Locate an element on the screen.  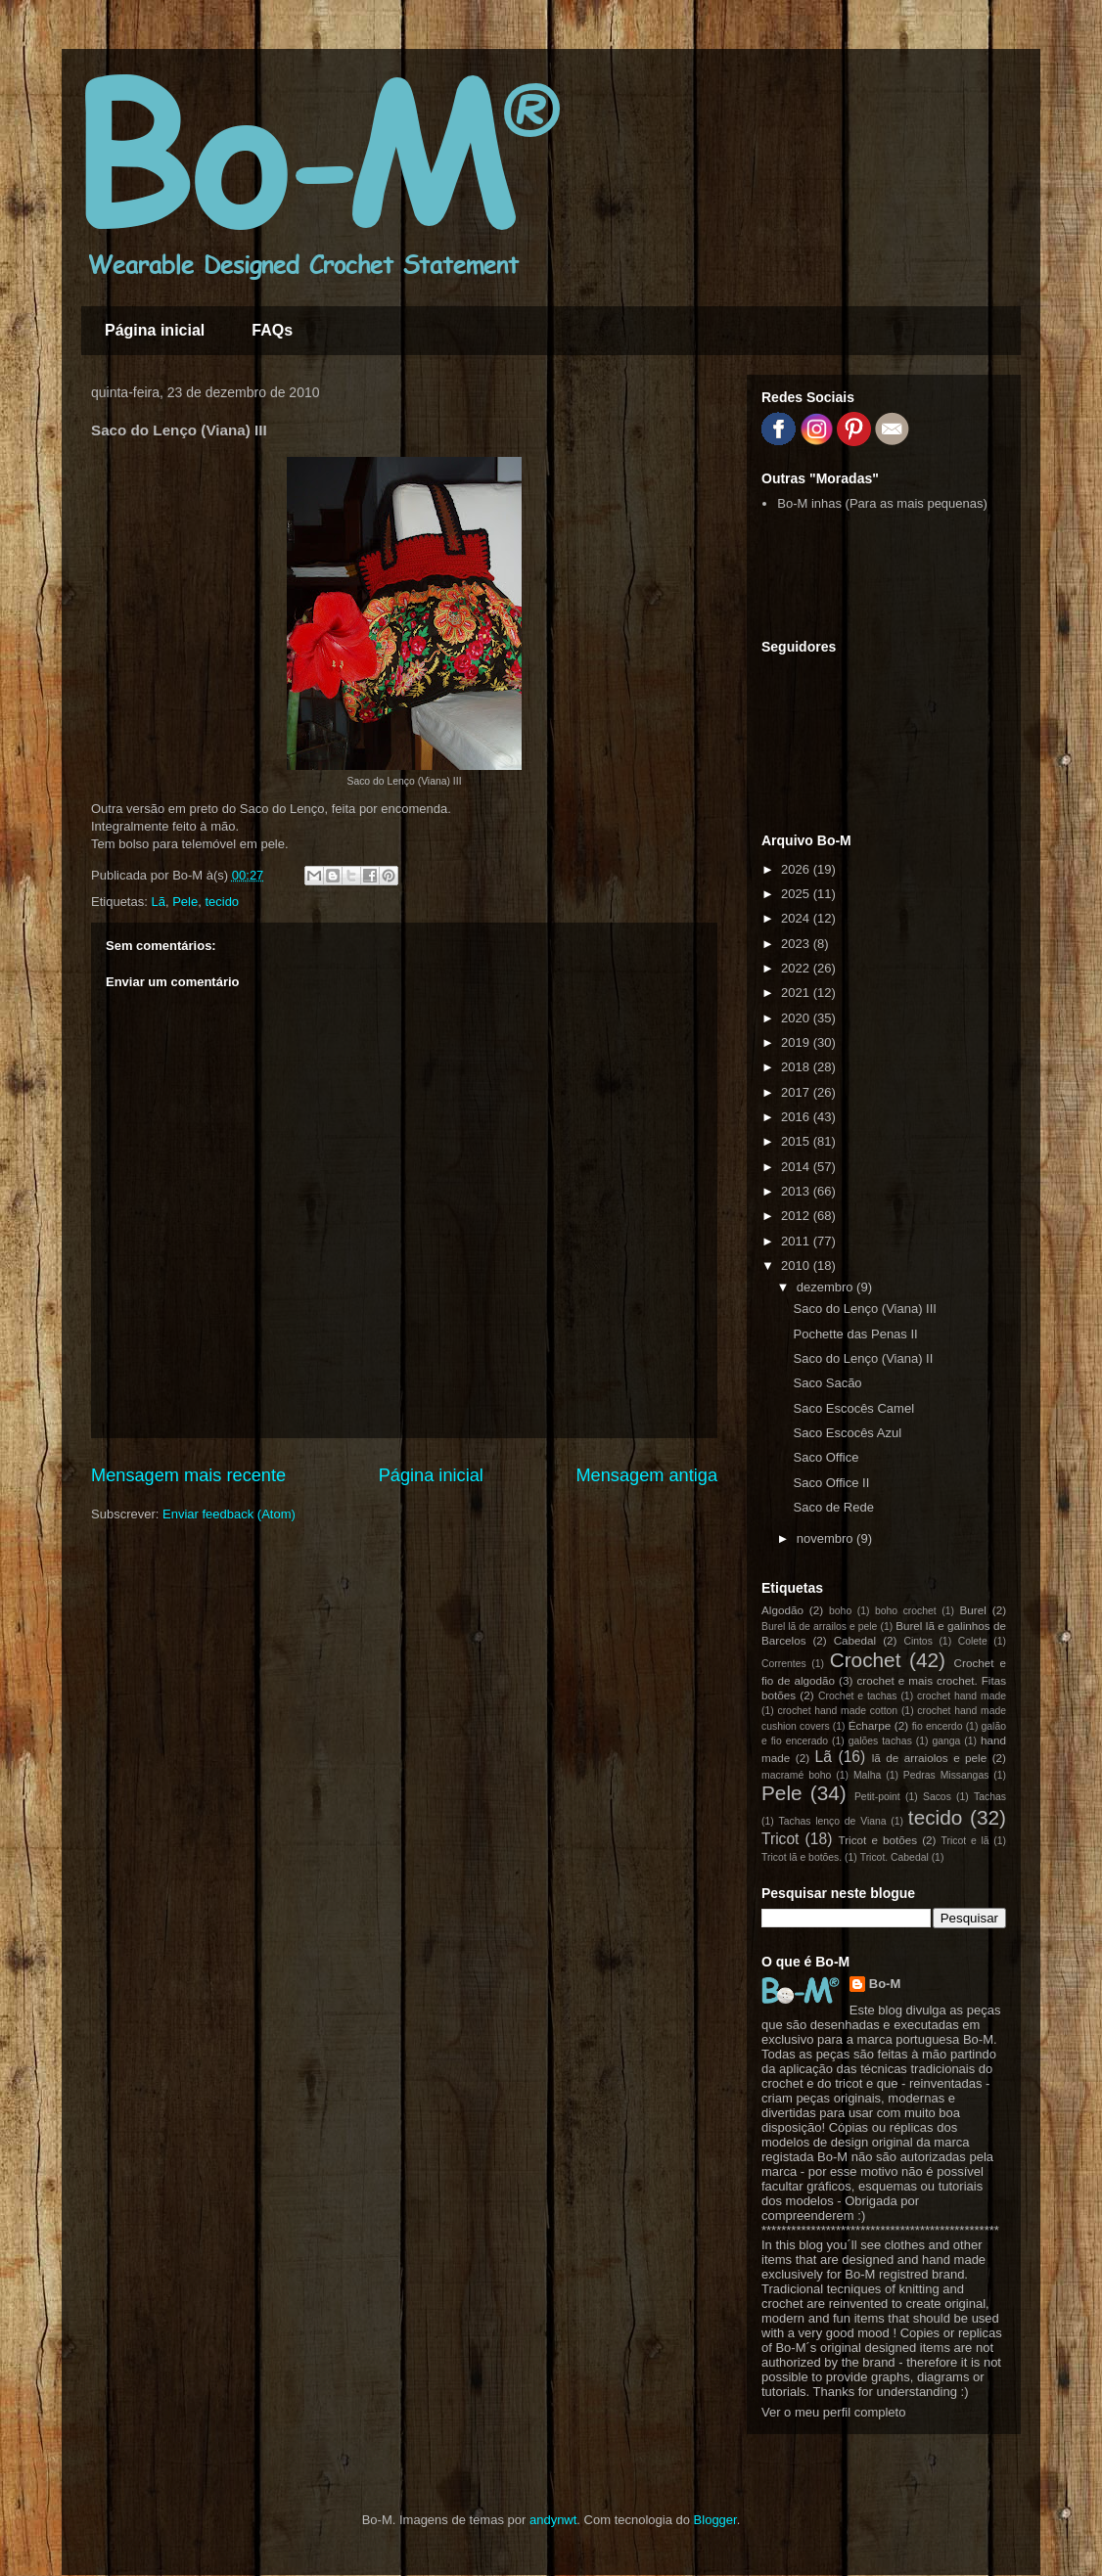
Crochet e tachas is located at coordinates (857, 1696).